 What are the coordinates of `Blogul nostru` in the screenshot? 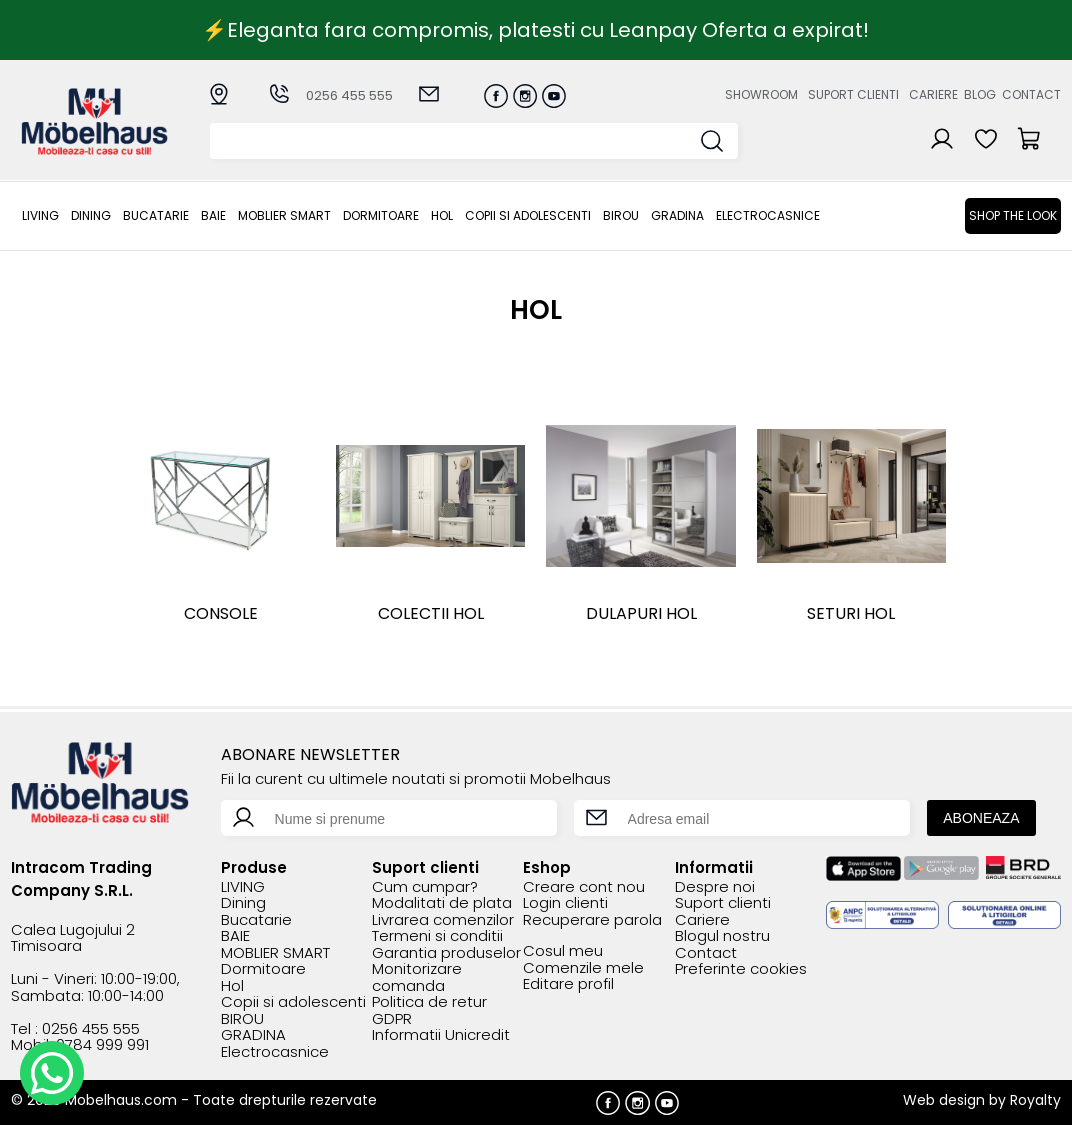 It's located at (722, 936).